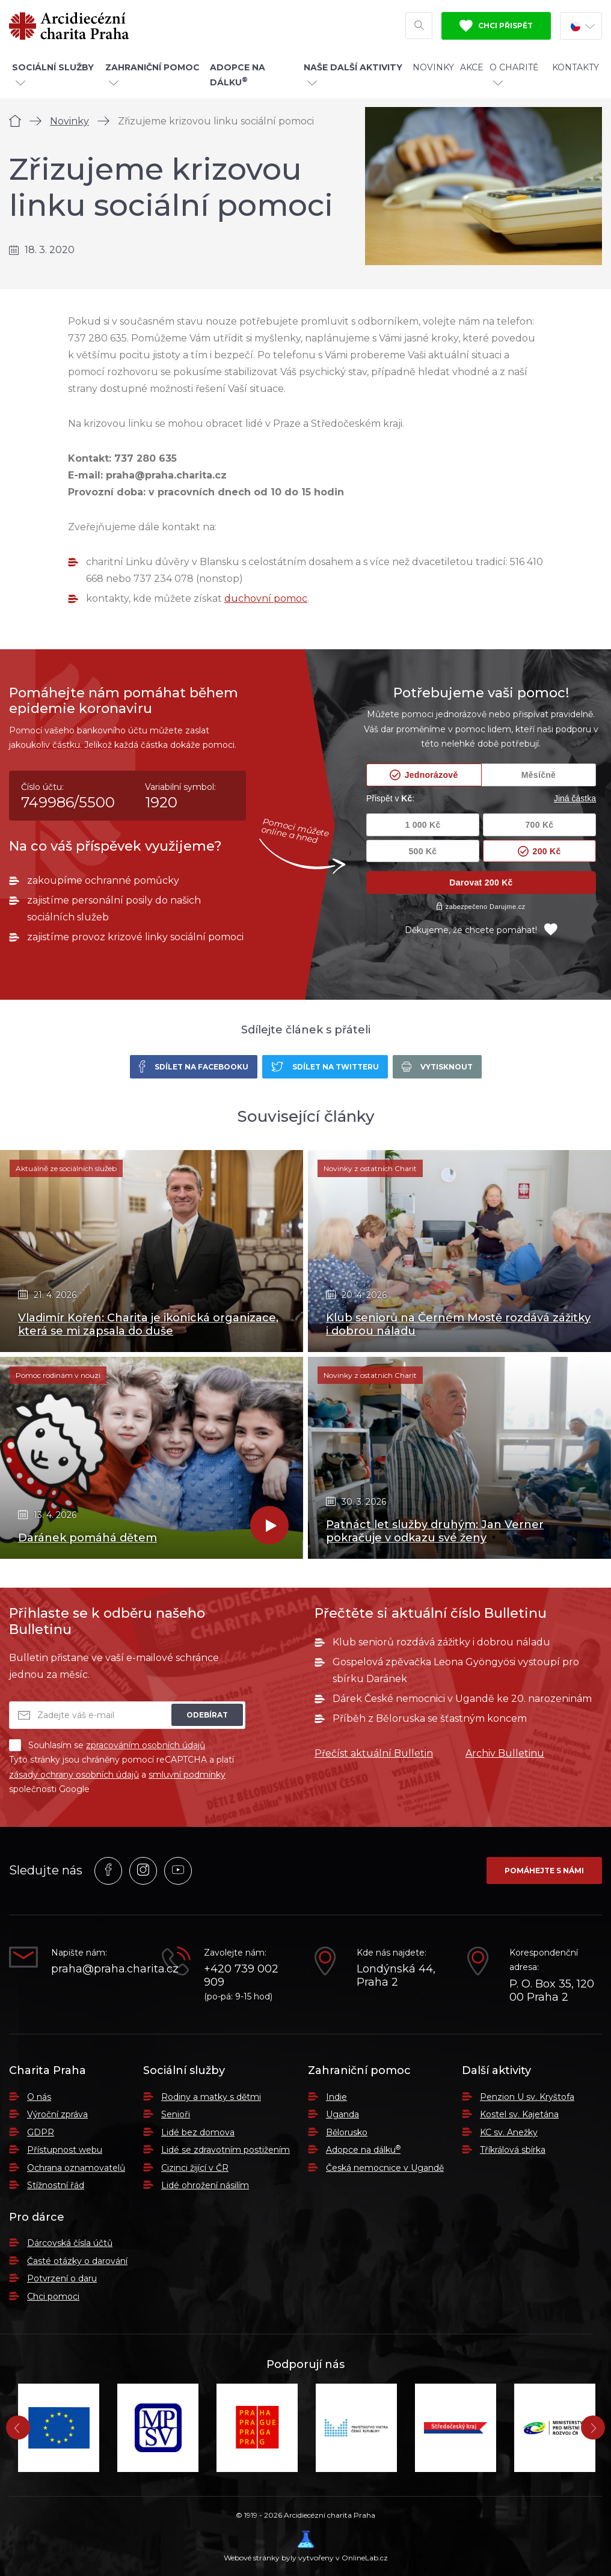 The image size is (611, 2576). Describe the element at coordinates (346, 2132) in the screenshot. I see `Bělorusko` at that location.